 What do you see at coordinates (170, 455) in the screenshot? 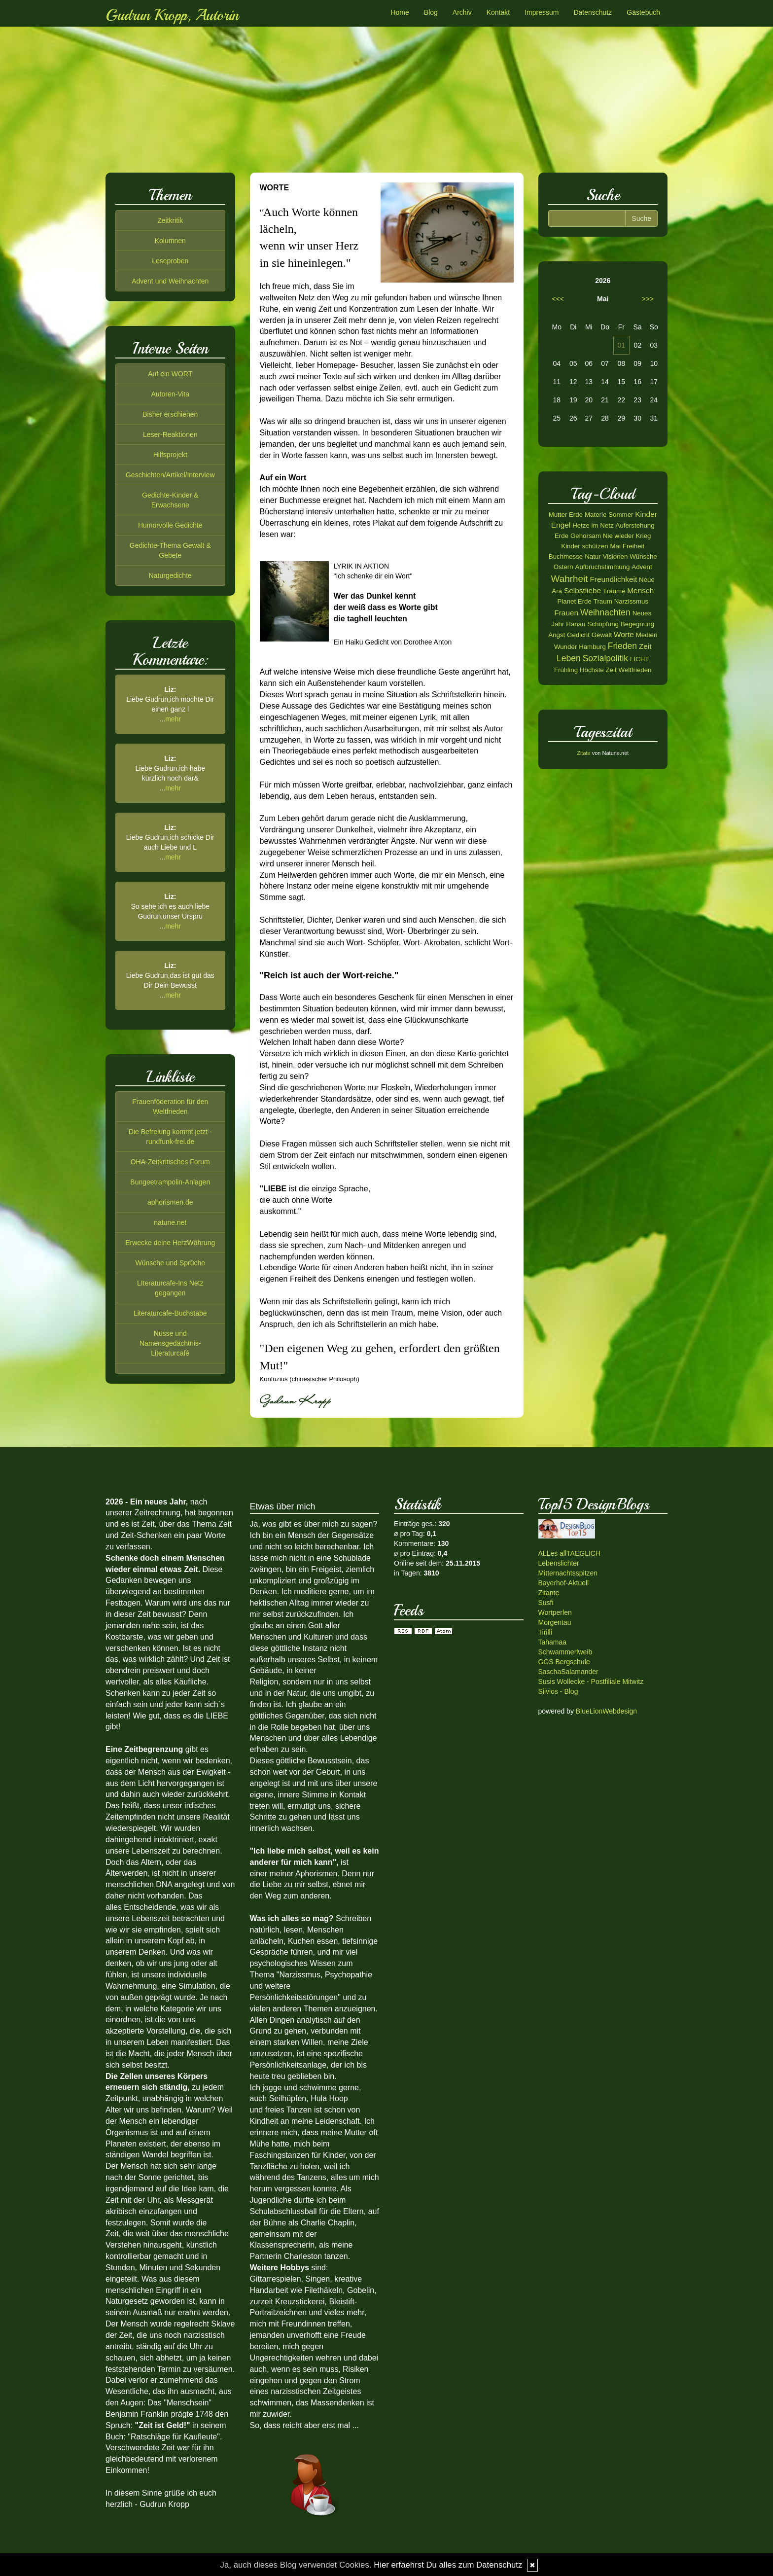
I see `Hilfsprojekt` at bounding box center [170, 455].